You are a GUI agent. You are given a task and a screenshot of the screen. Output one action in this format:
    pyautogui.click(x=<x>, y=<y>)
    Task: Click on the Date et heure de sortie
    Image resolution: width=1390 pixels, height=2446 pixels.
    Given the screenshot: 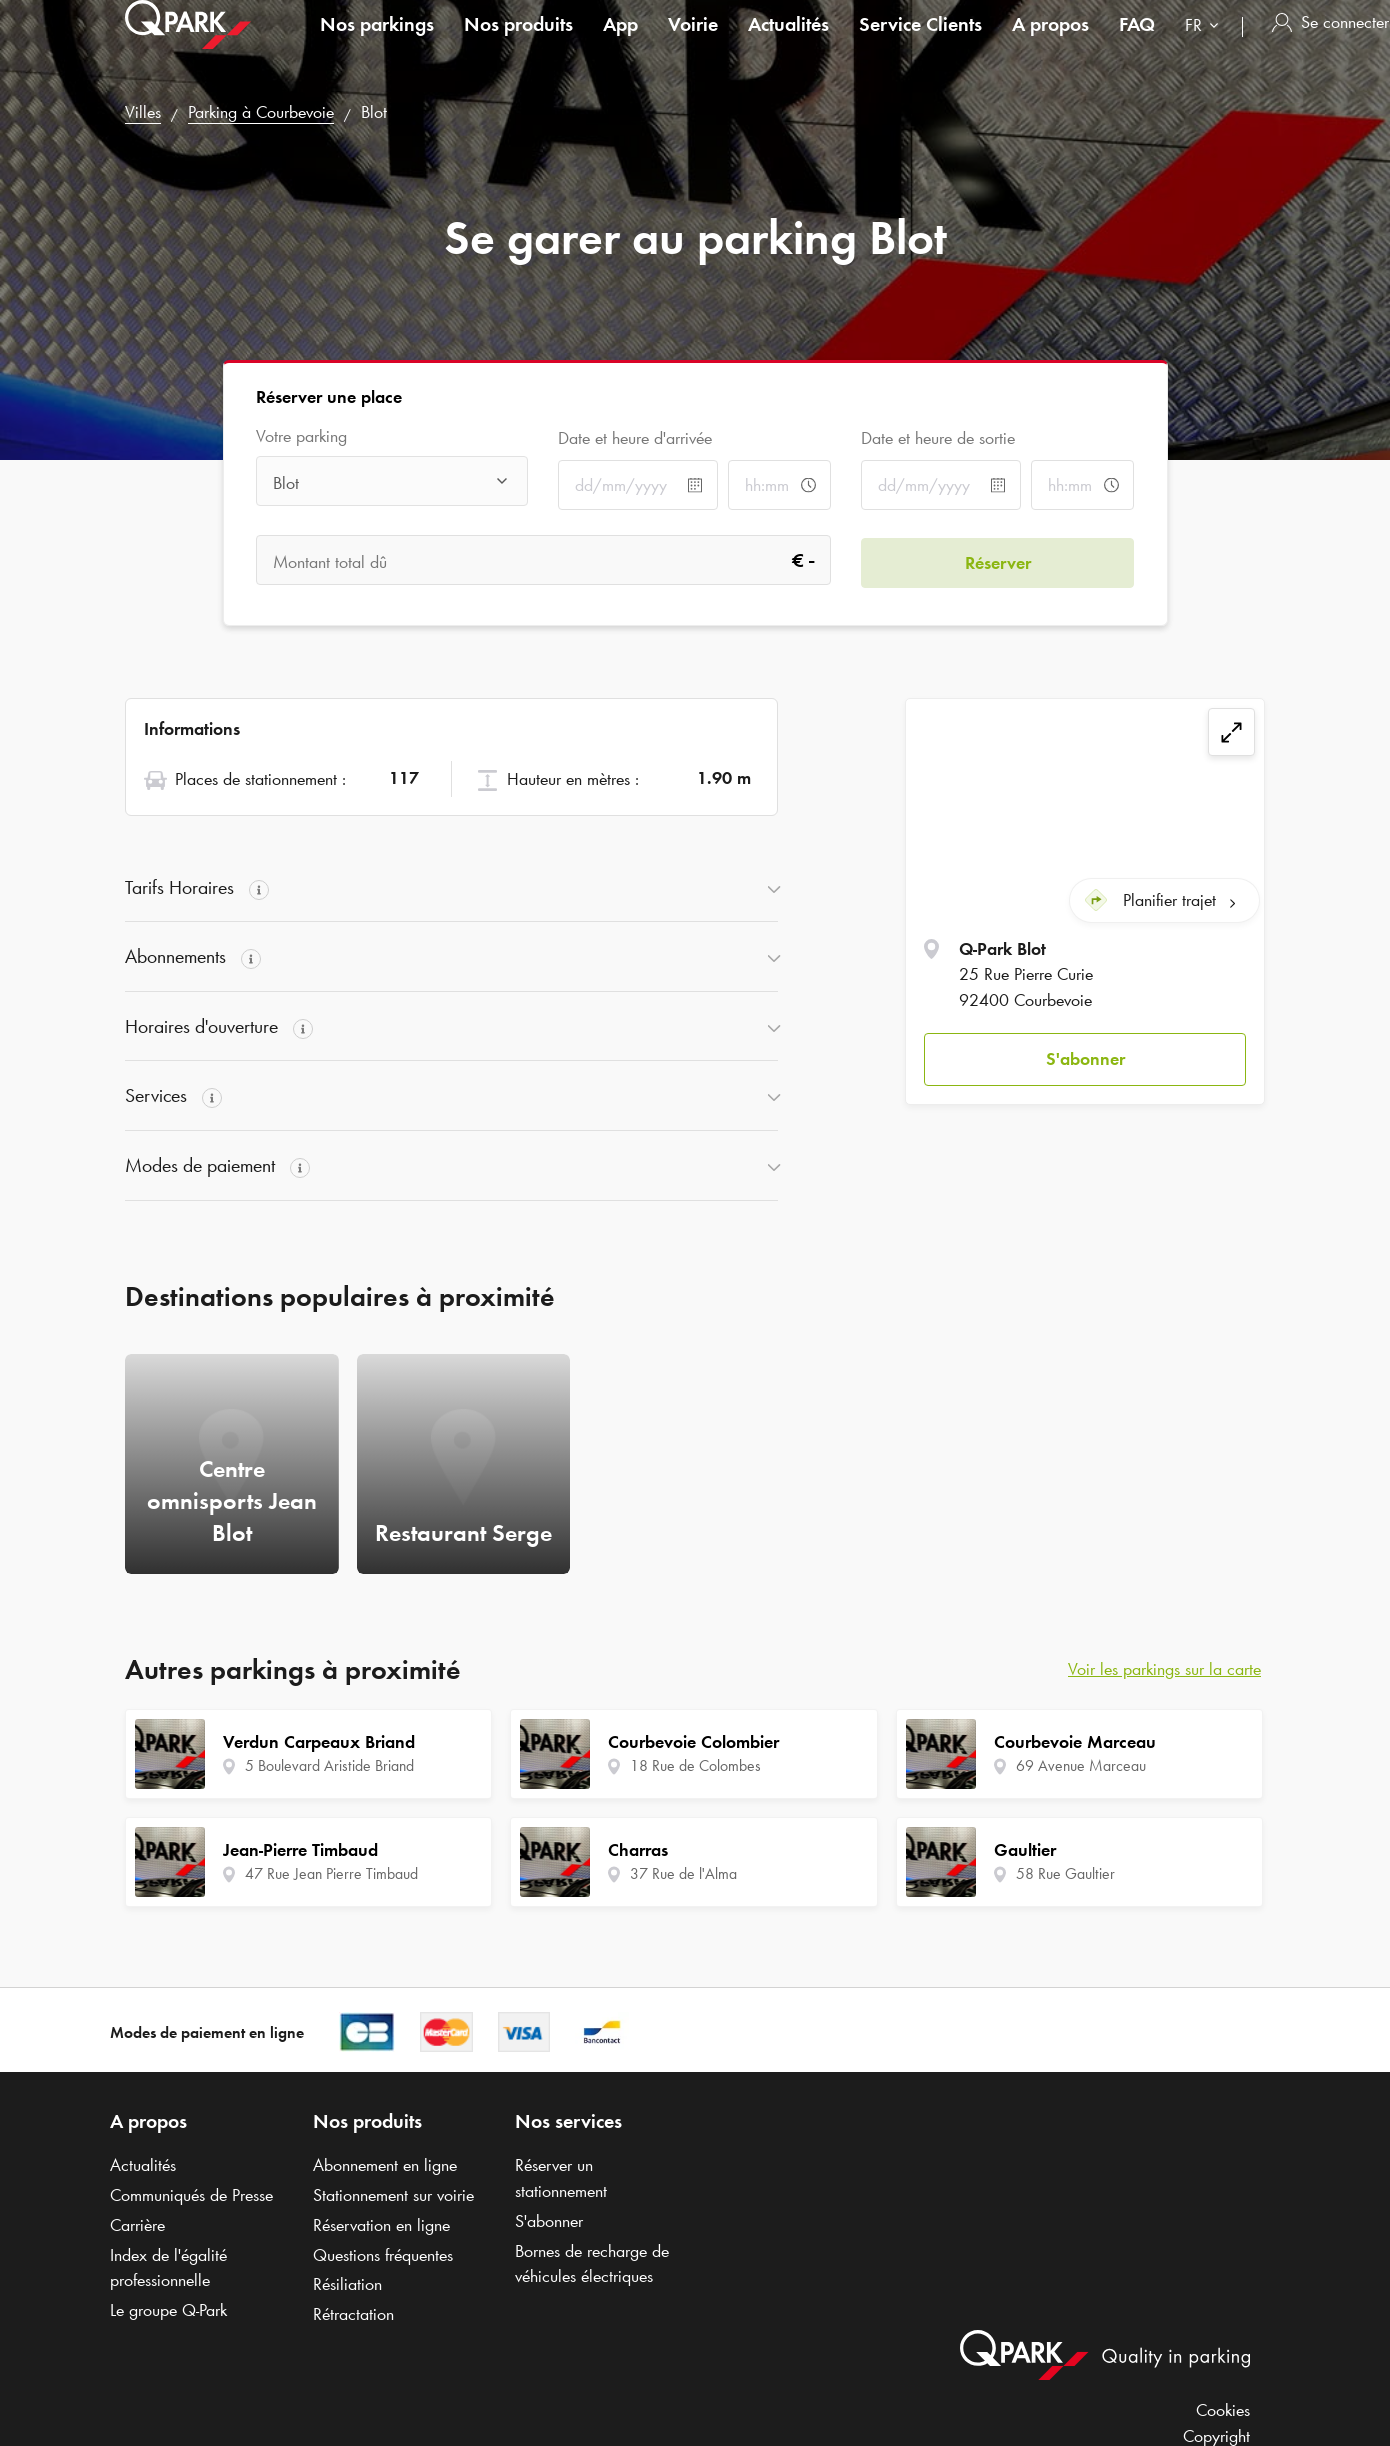 What is the action you would take?
    pyautogui.click(x=938, y=438)
    